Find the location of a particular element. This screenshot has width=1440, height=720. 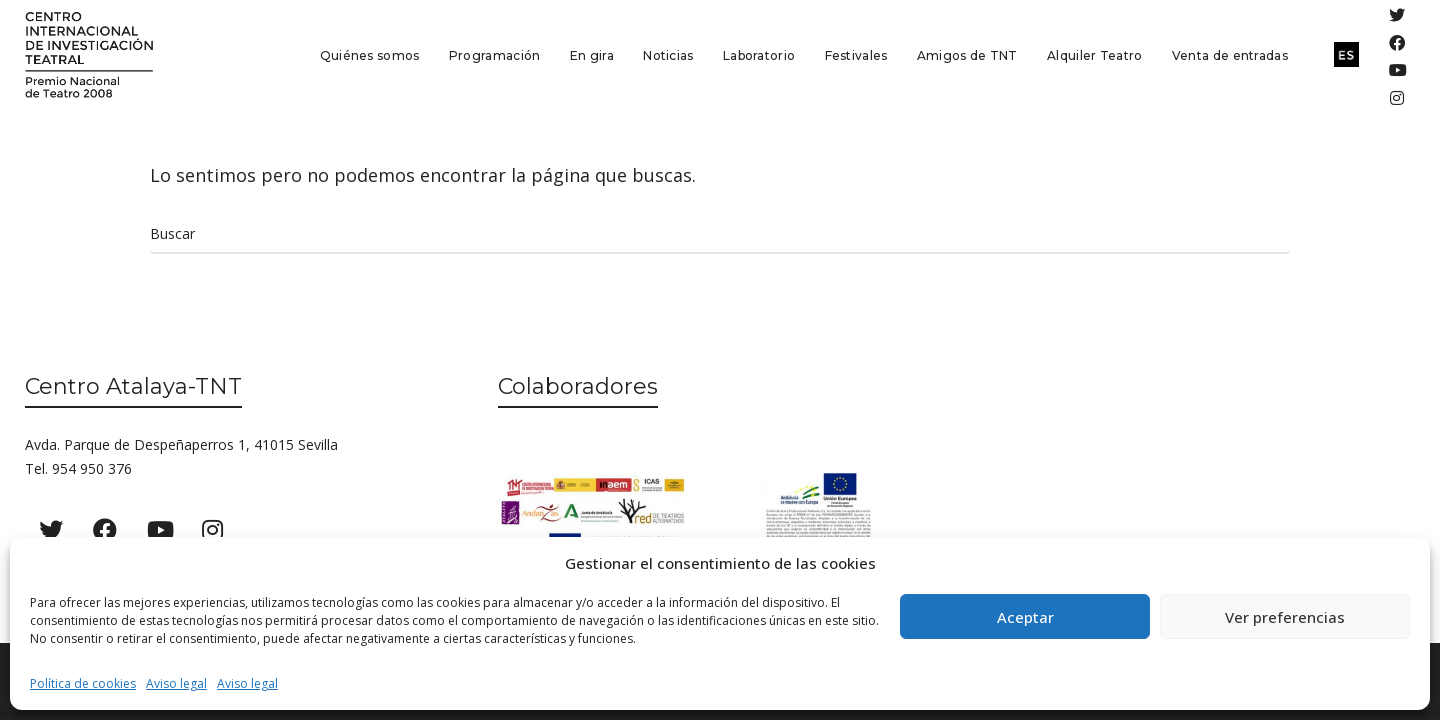

Aceptar is located at coordinates (1025, 617).